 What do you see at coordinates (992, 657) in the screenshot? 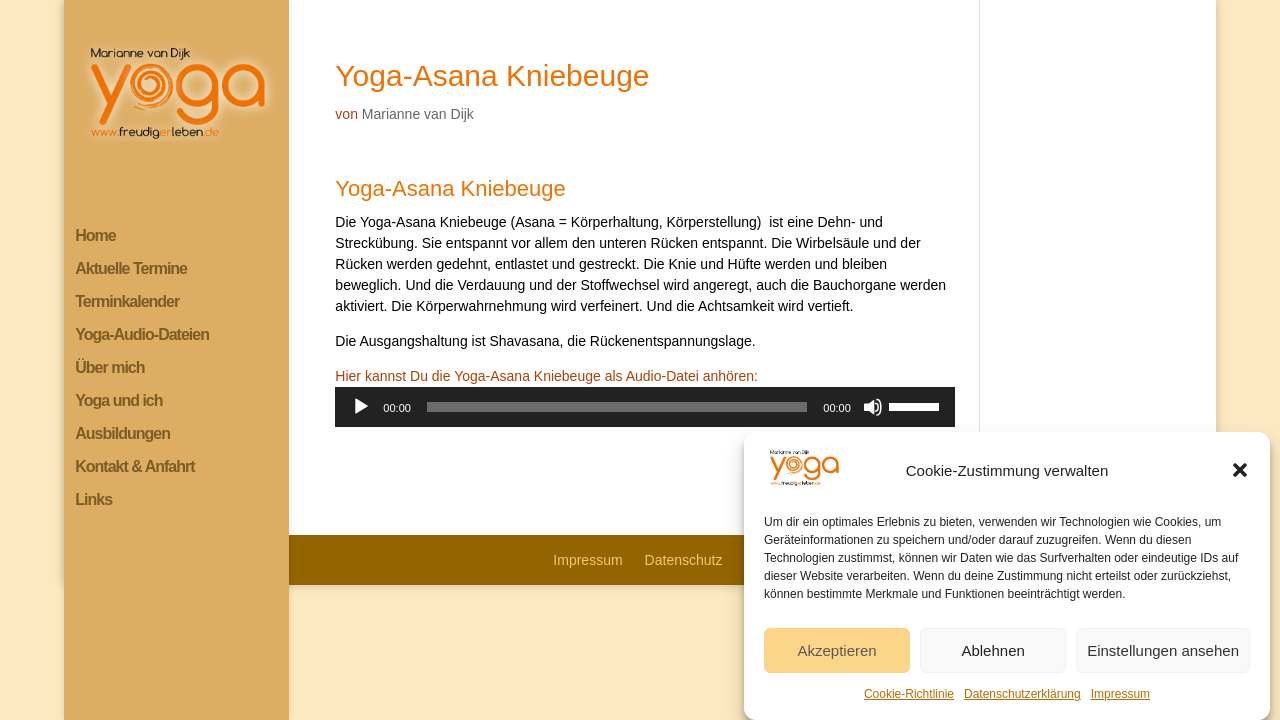
I see `Ablehnen` at bounding box center [992, 657].